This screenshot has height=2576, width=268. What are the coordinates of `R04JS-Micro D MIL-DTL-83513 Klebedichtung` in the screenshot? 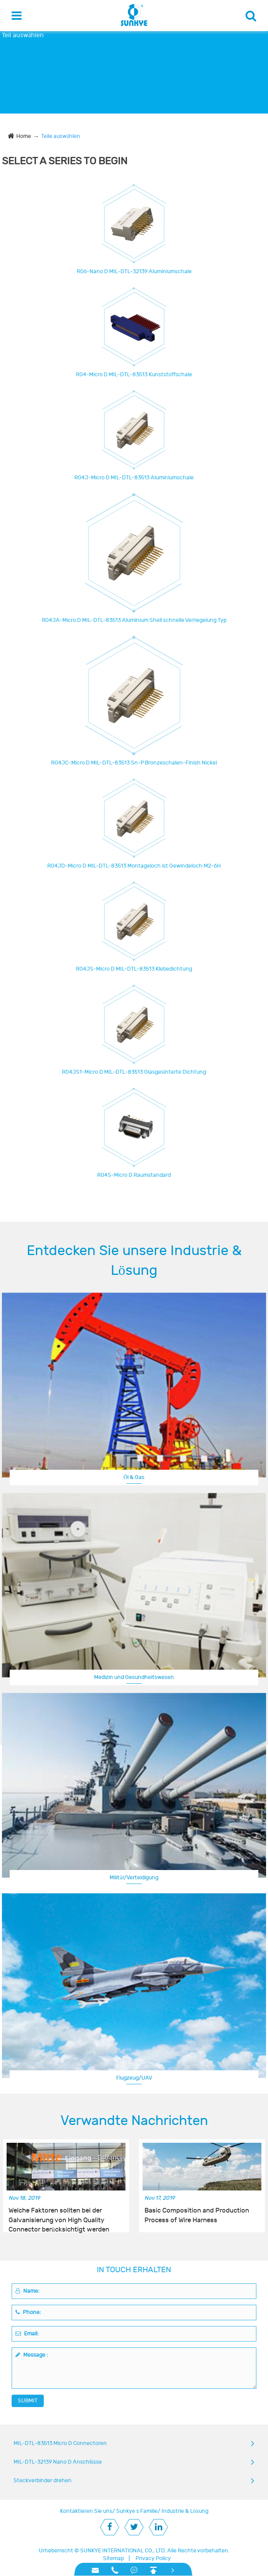 It's located at (134, 969).